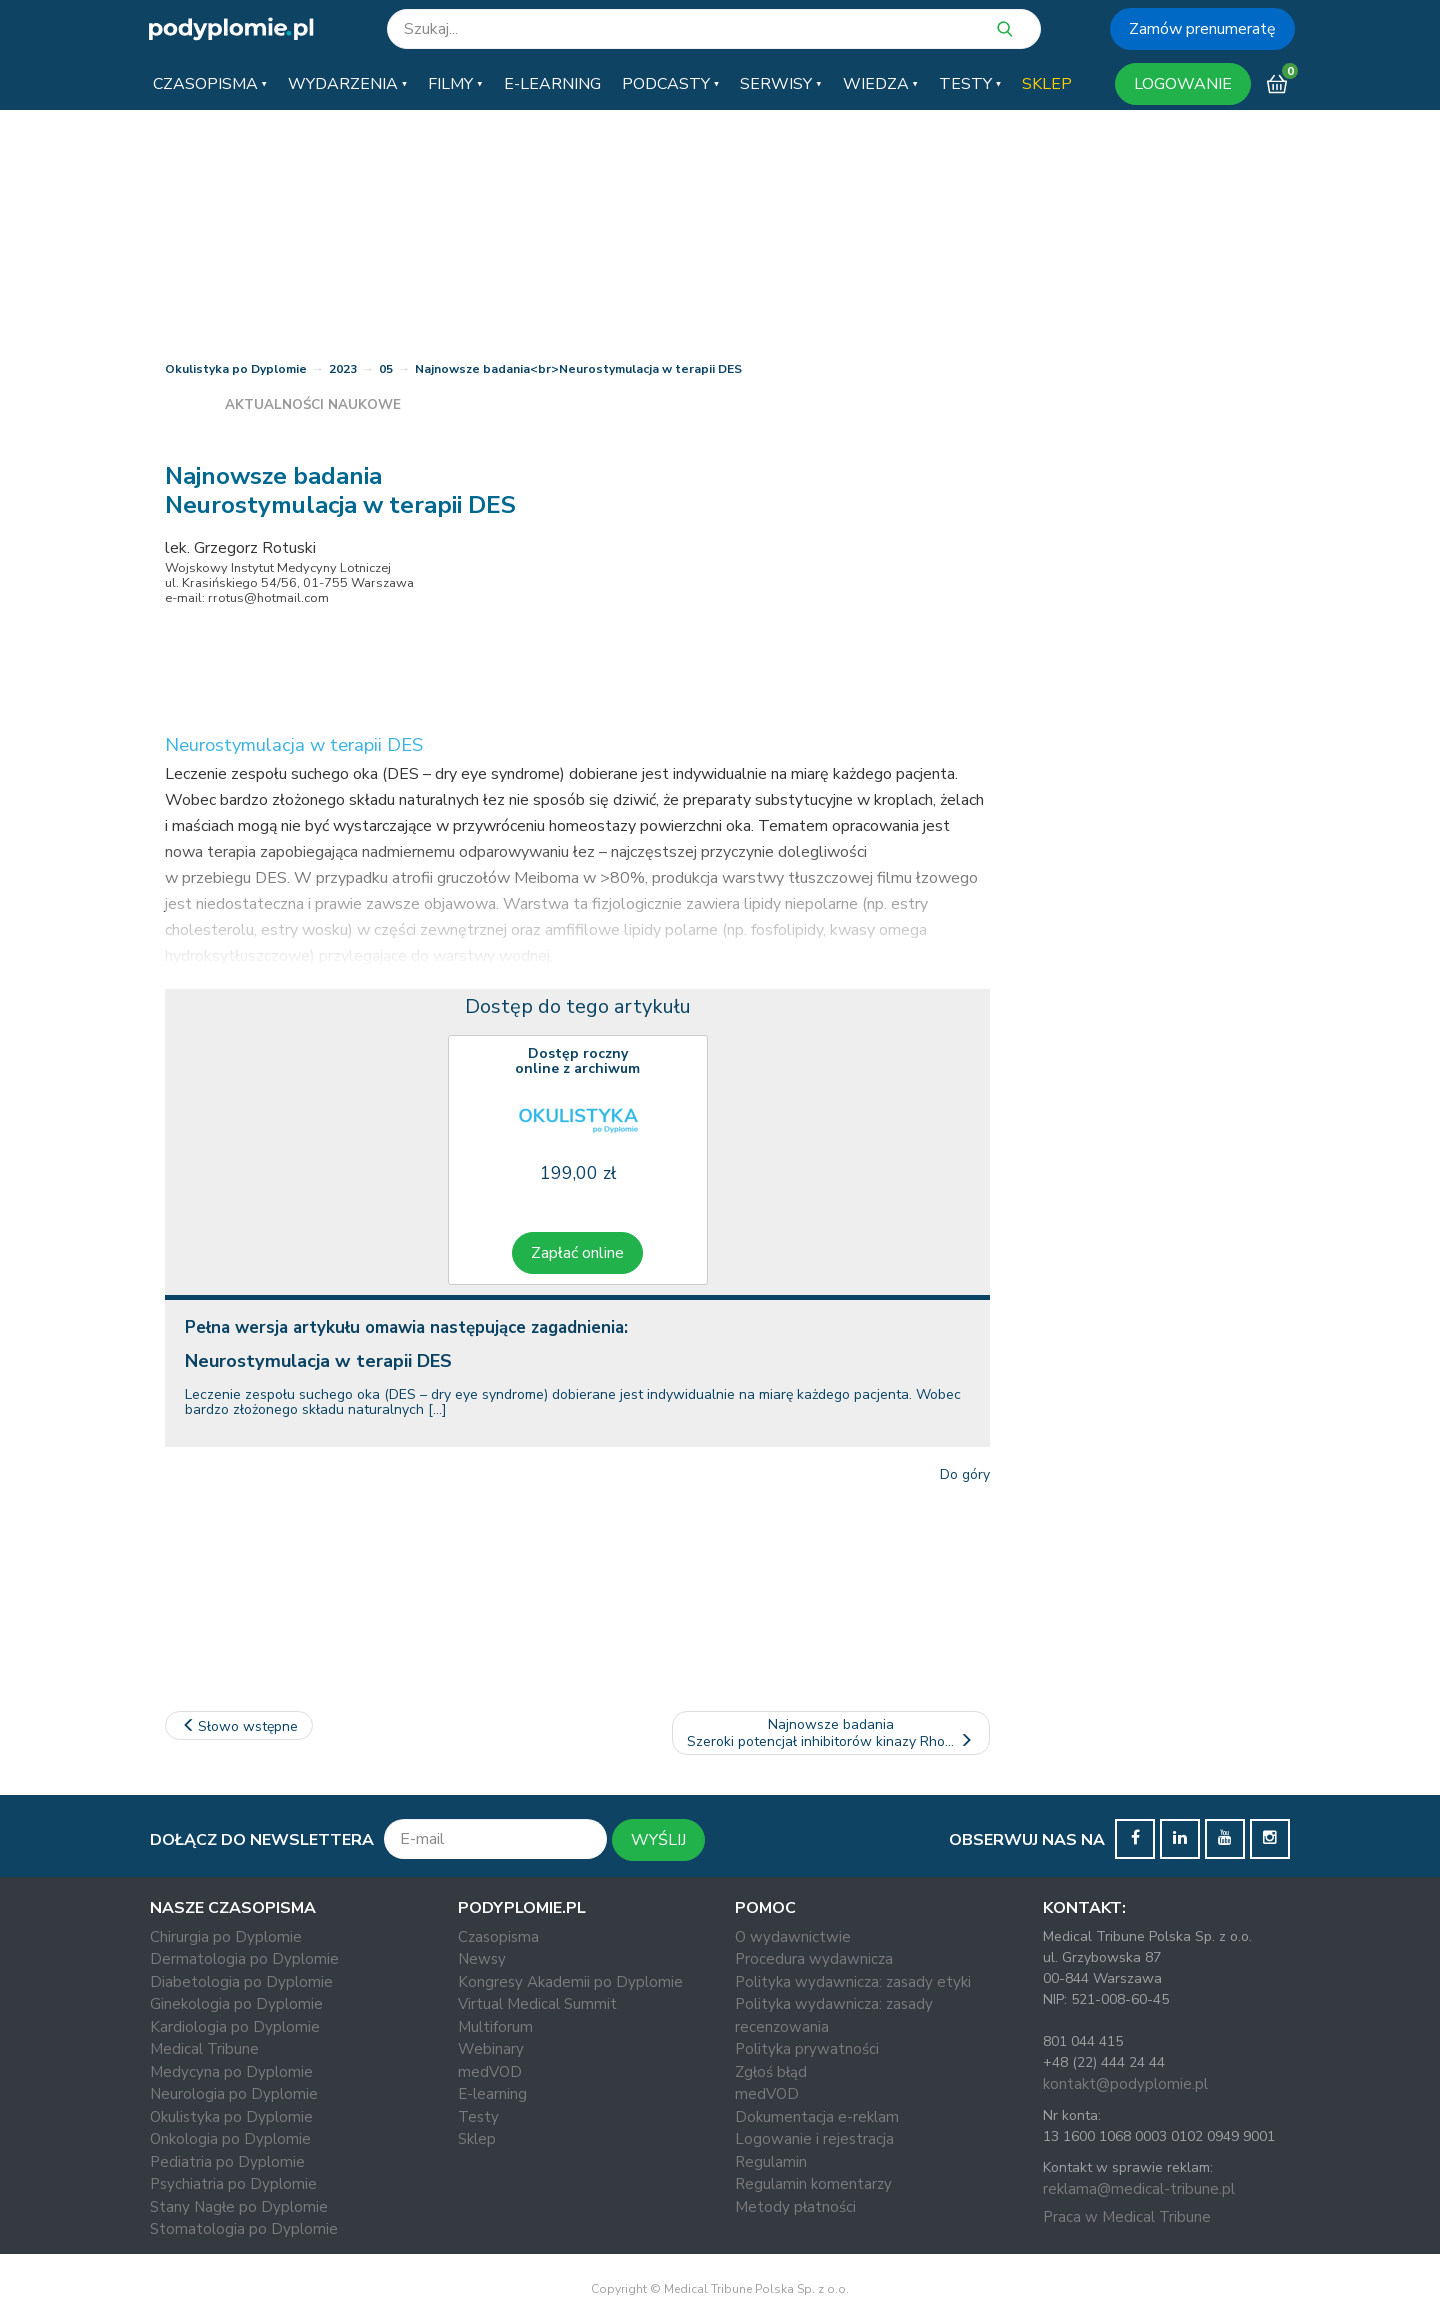  What do you see at coordinates (853, 1982) in the screenshot?
I see `Polityka wydawnicza: zasady etyki` at bounding box center [853, 1982].